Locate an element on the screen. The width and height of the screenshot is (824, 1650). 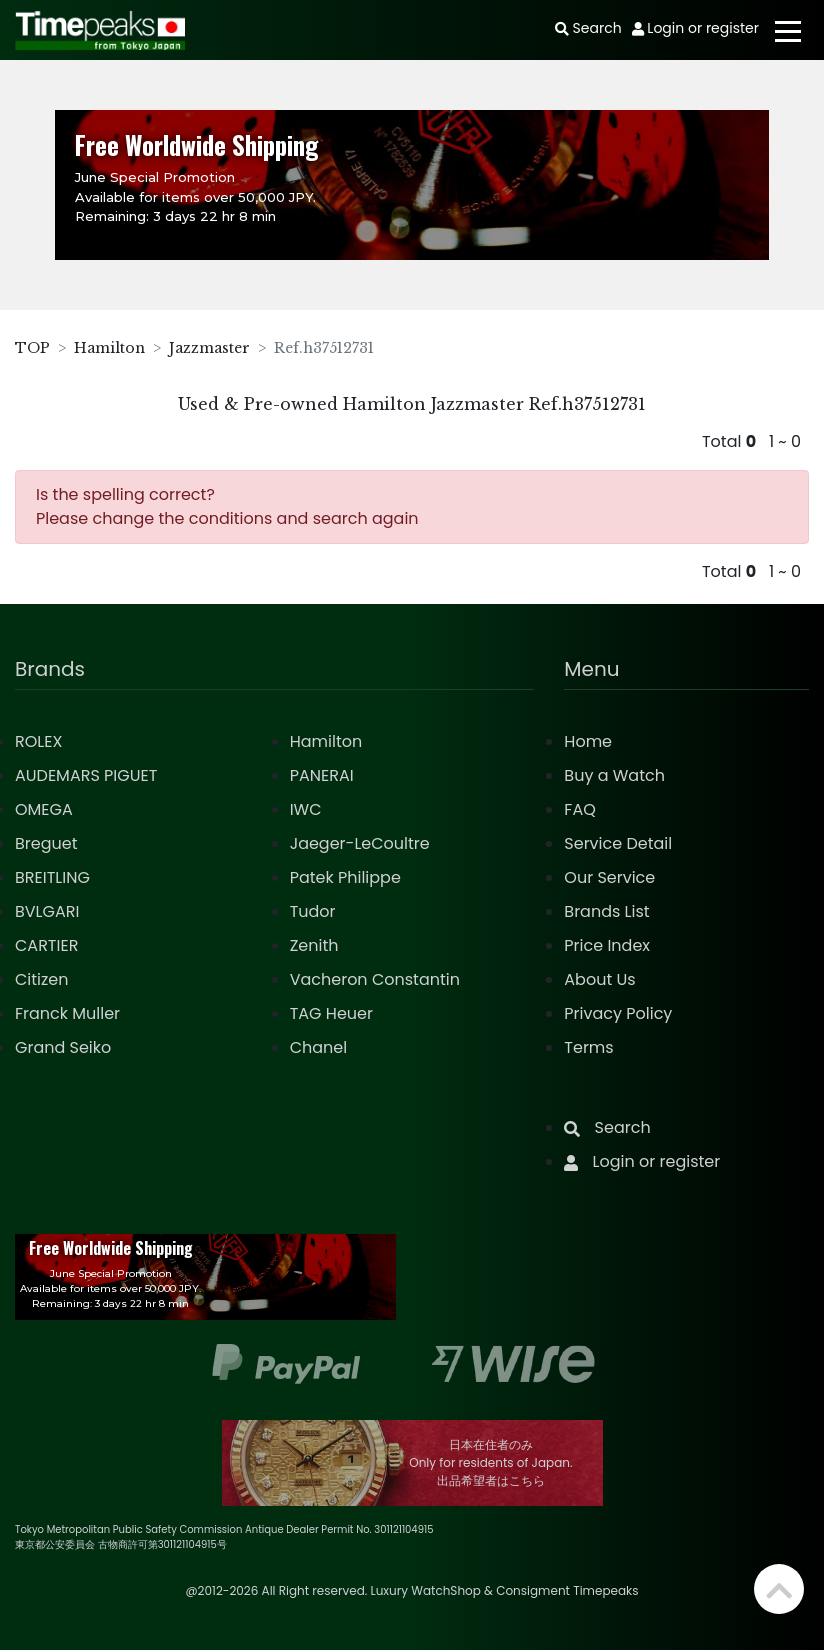
Breguet is located at coordinates (46, 843).